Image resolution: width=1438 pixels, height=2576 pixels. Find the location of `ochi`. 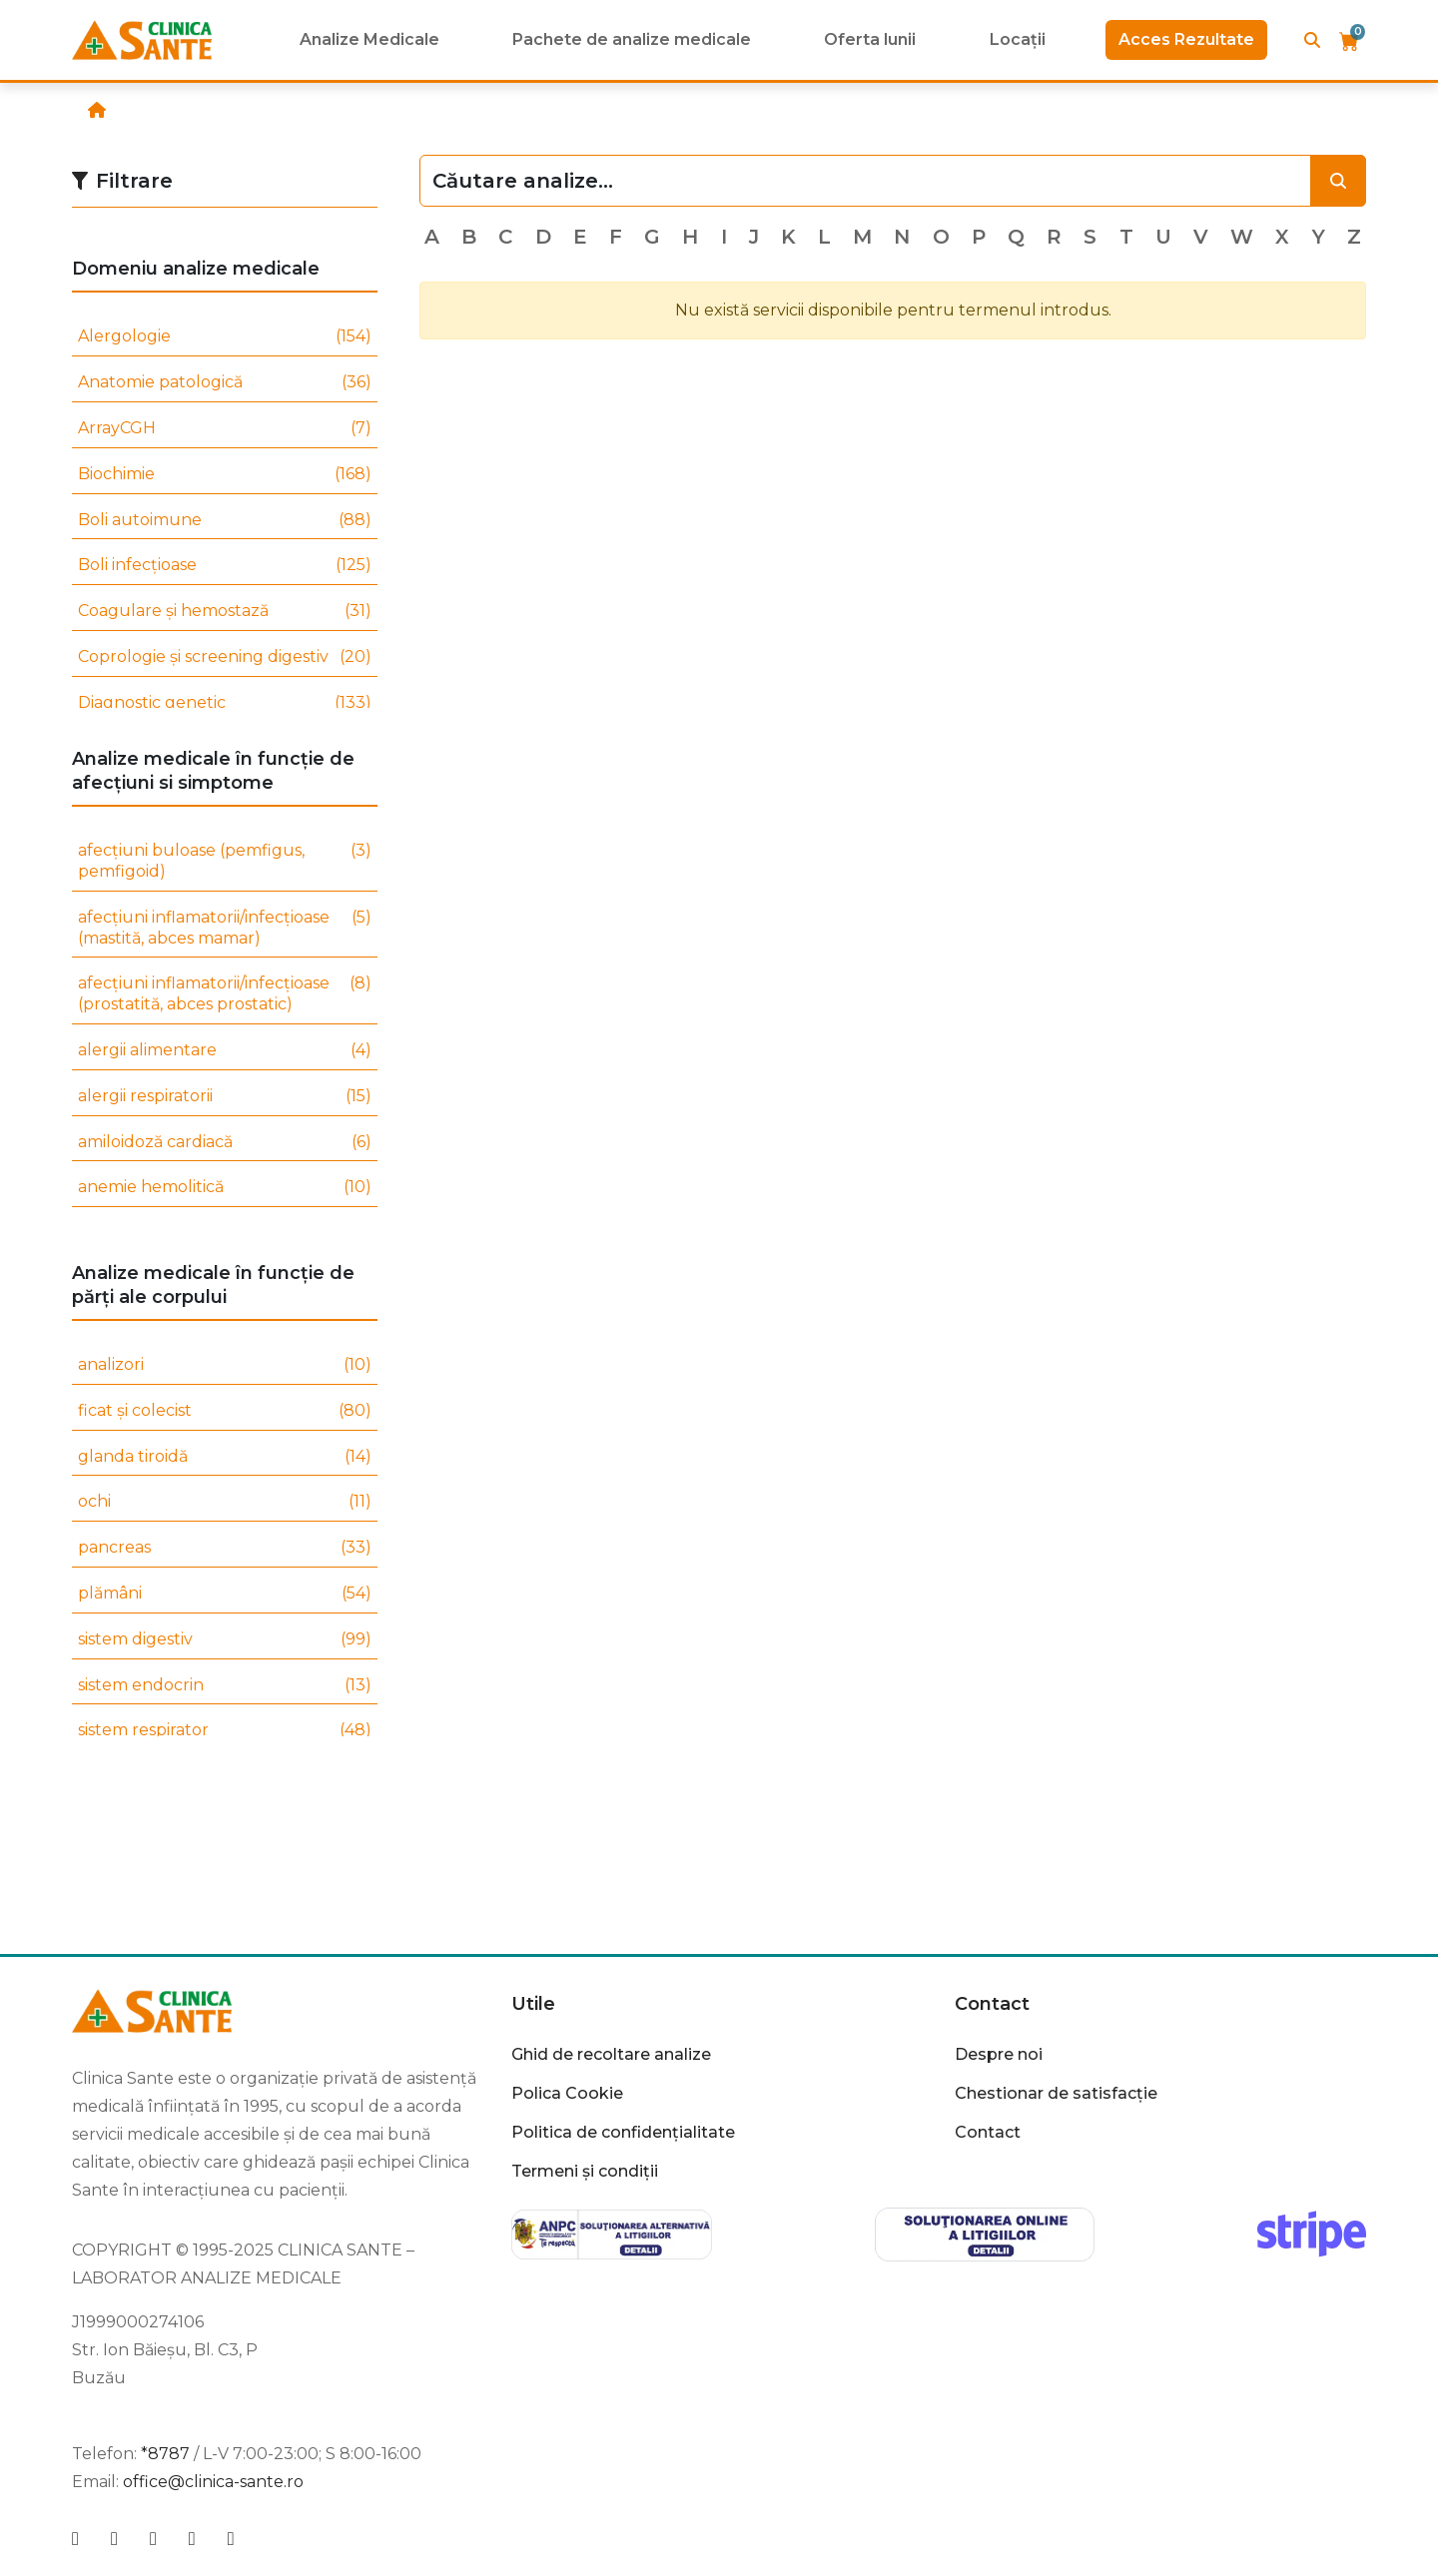

ochi is located at coordinates (224, 1502).